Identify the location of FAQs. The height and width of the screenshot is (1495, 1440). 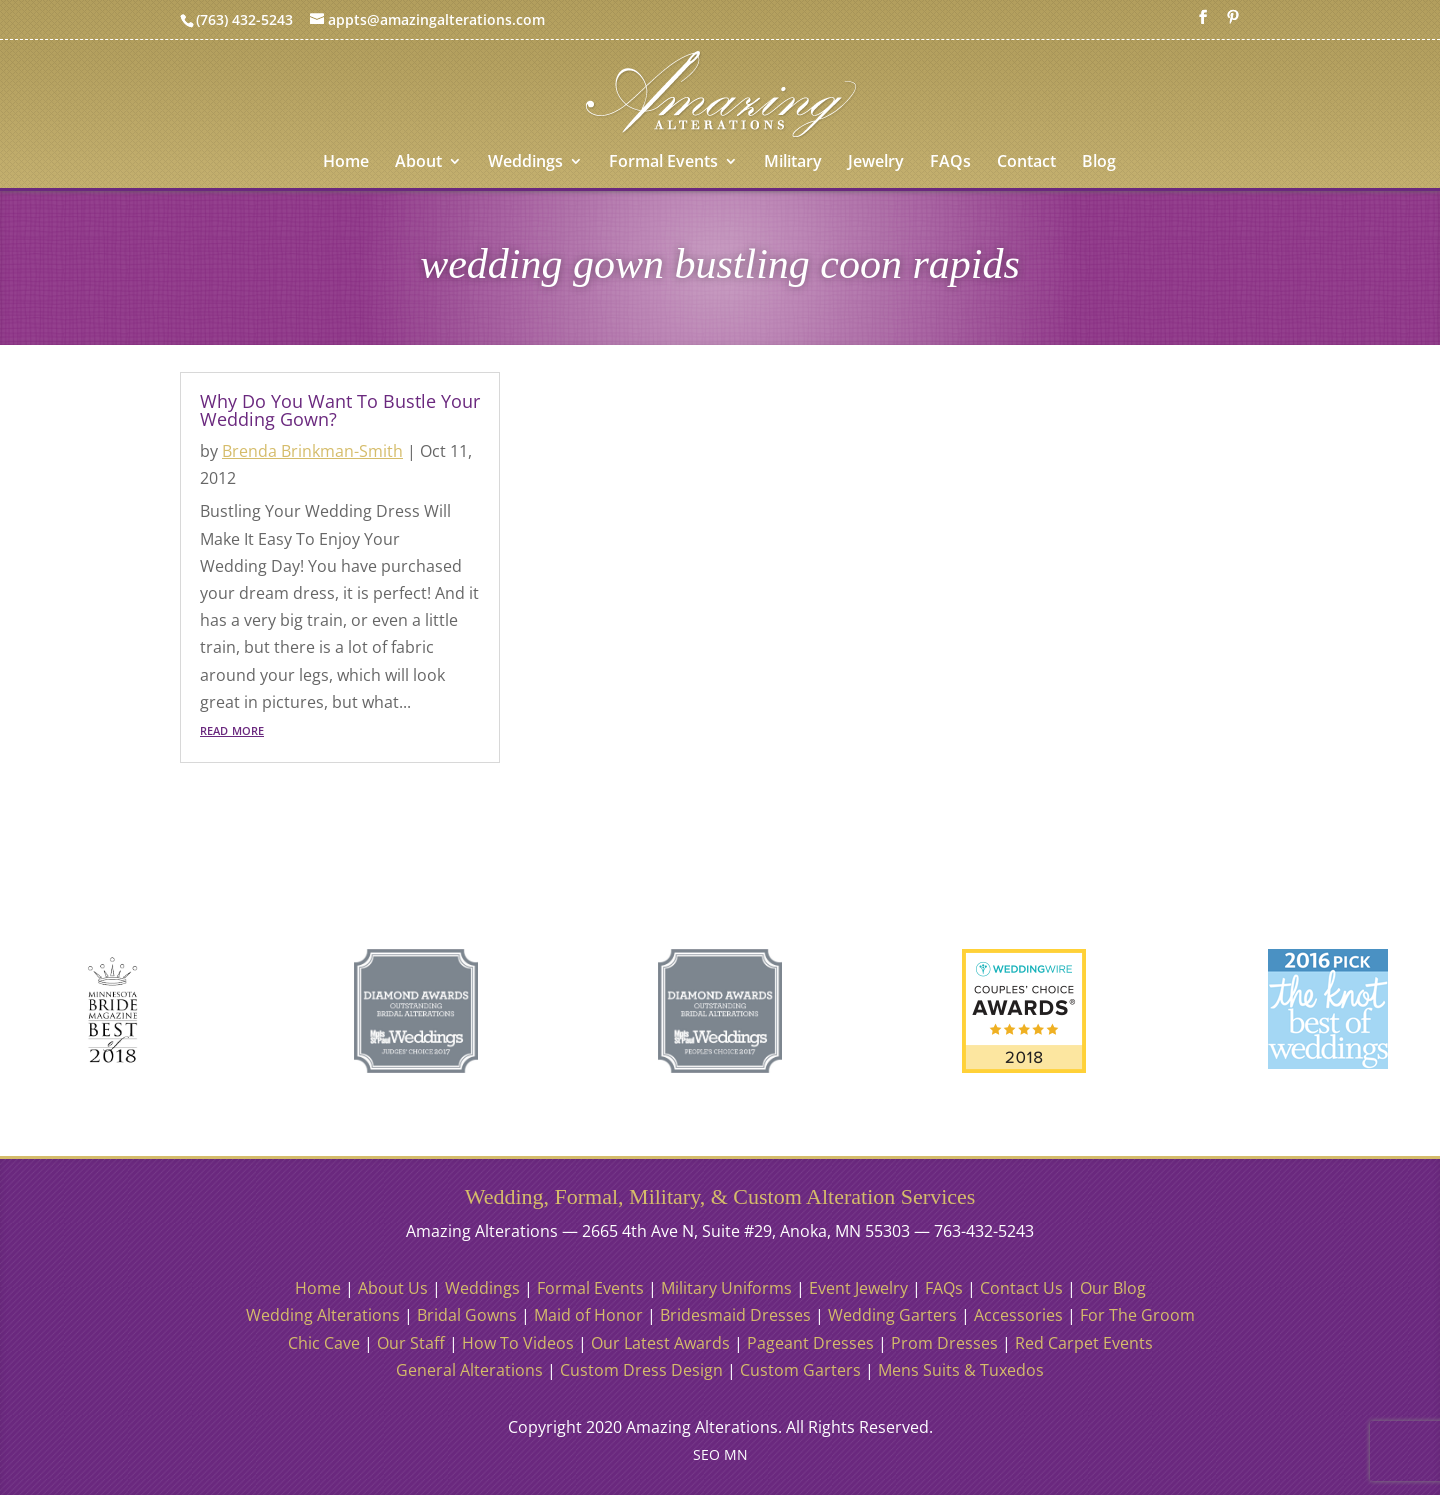
(950, 163).